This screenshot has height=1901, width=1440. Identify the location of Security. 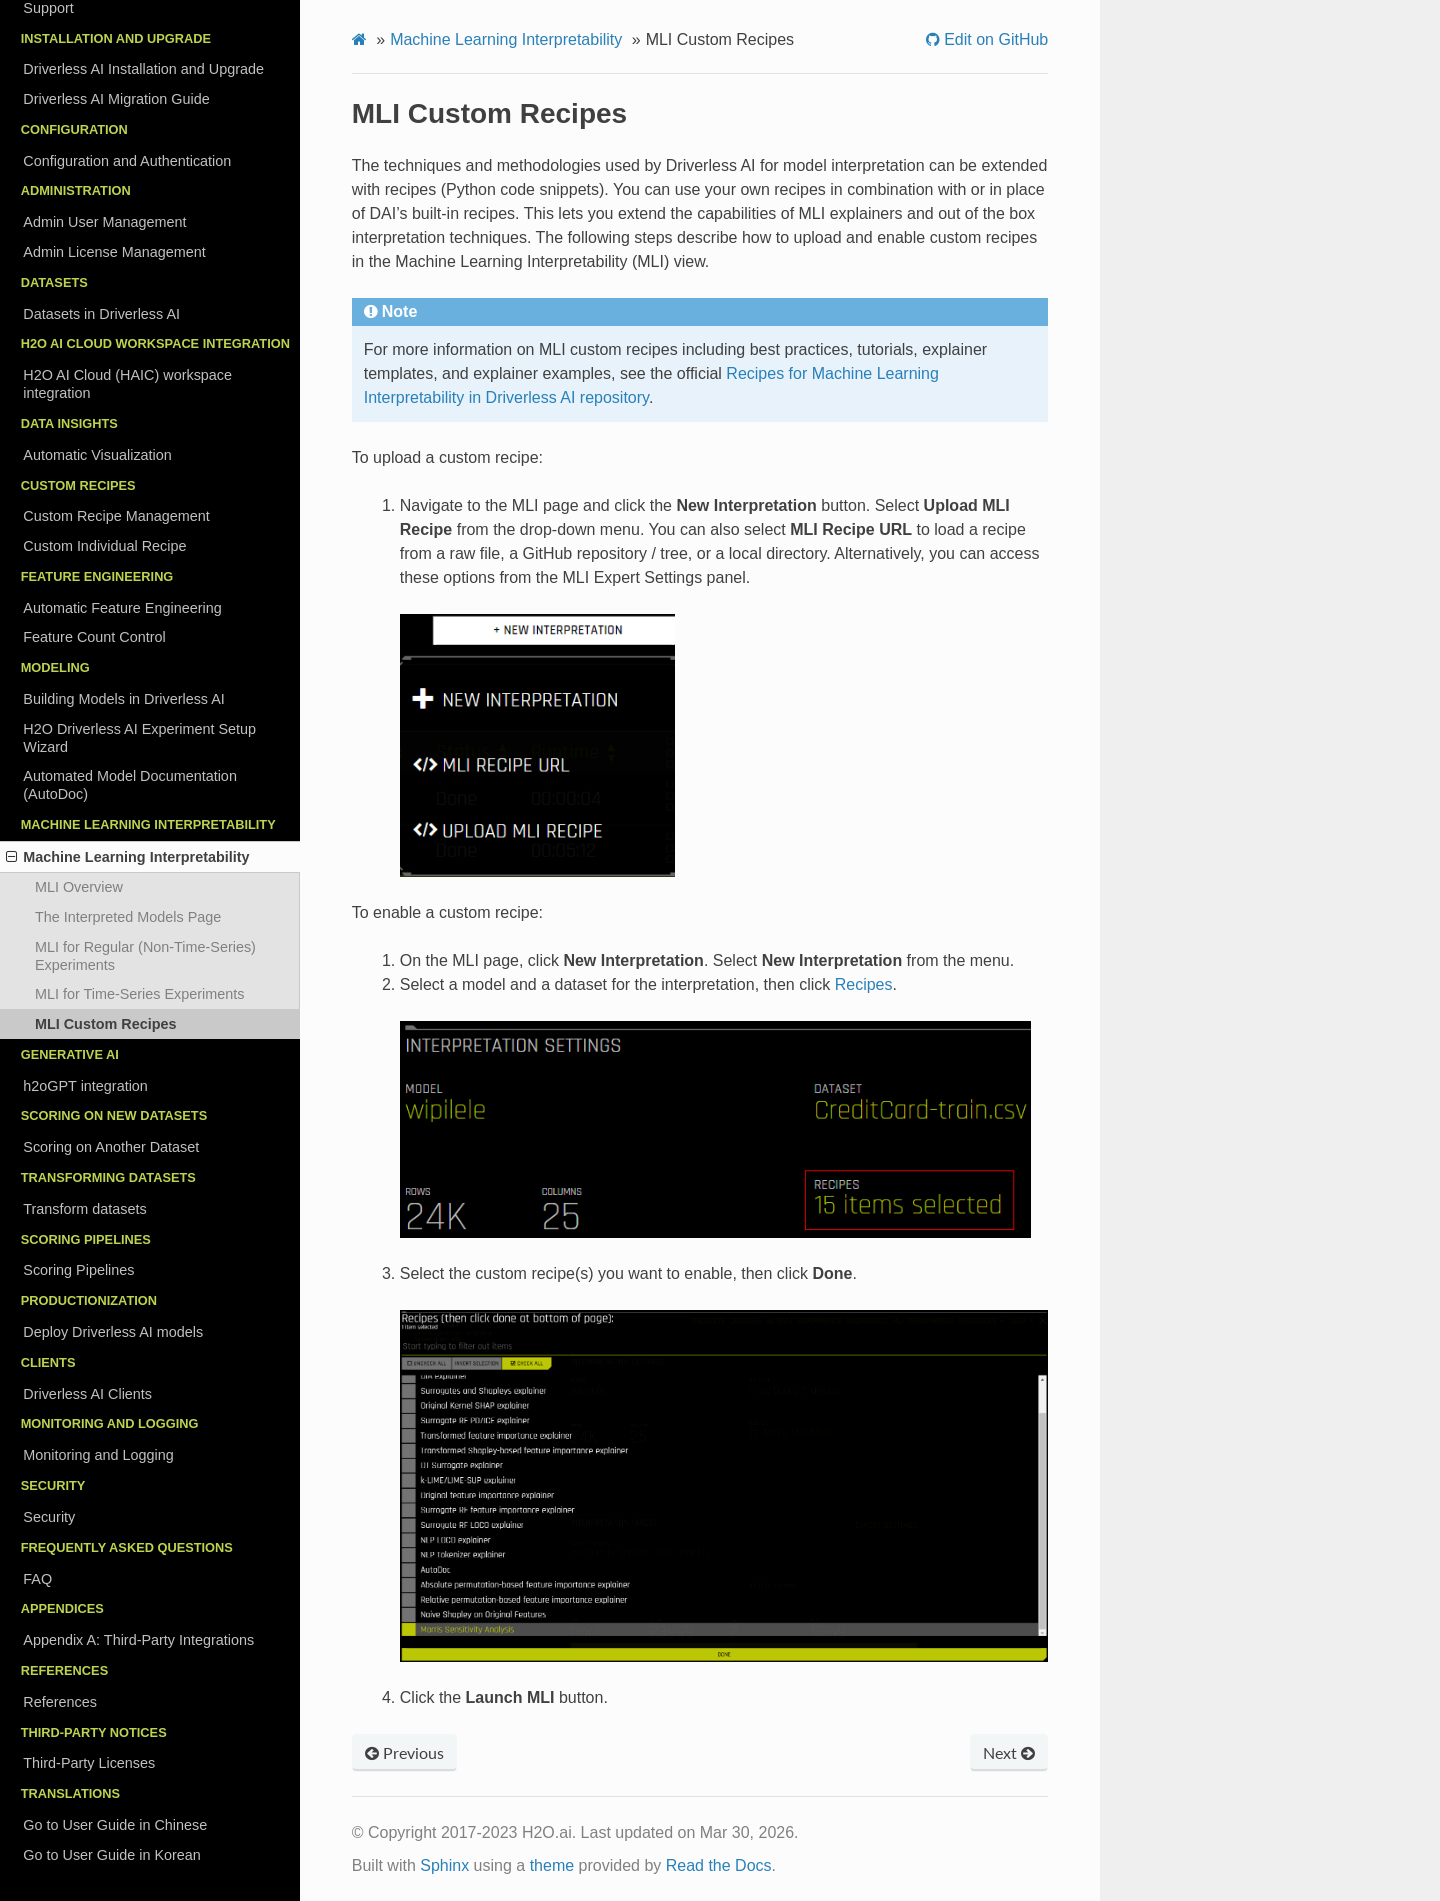
(49, 1517).